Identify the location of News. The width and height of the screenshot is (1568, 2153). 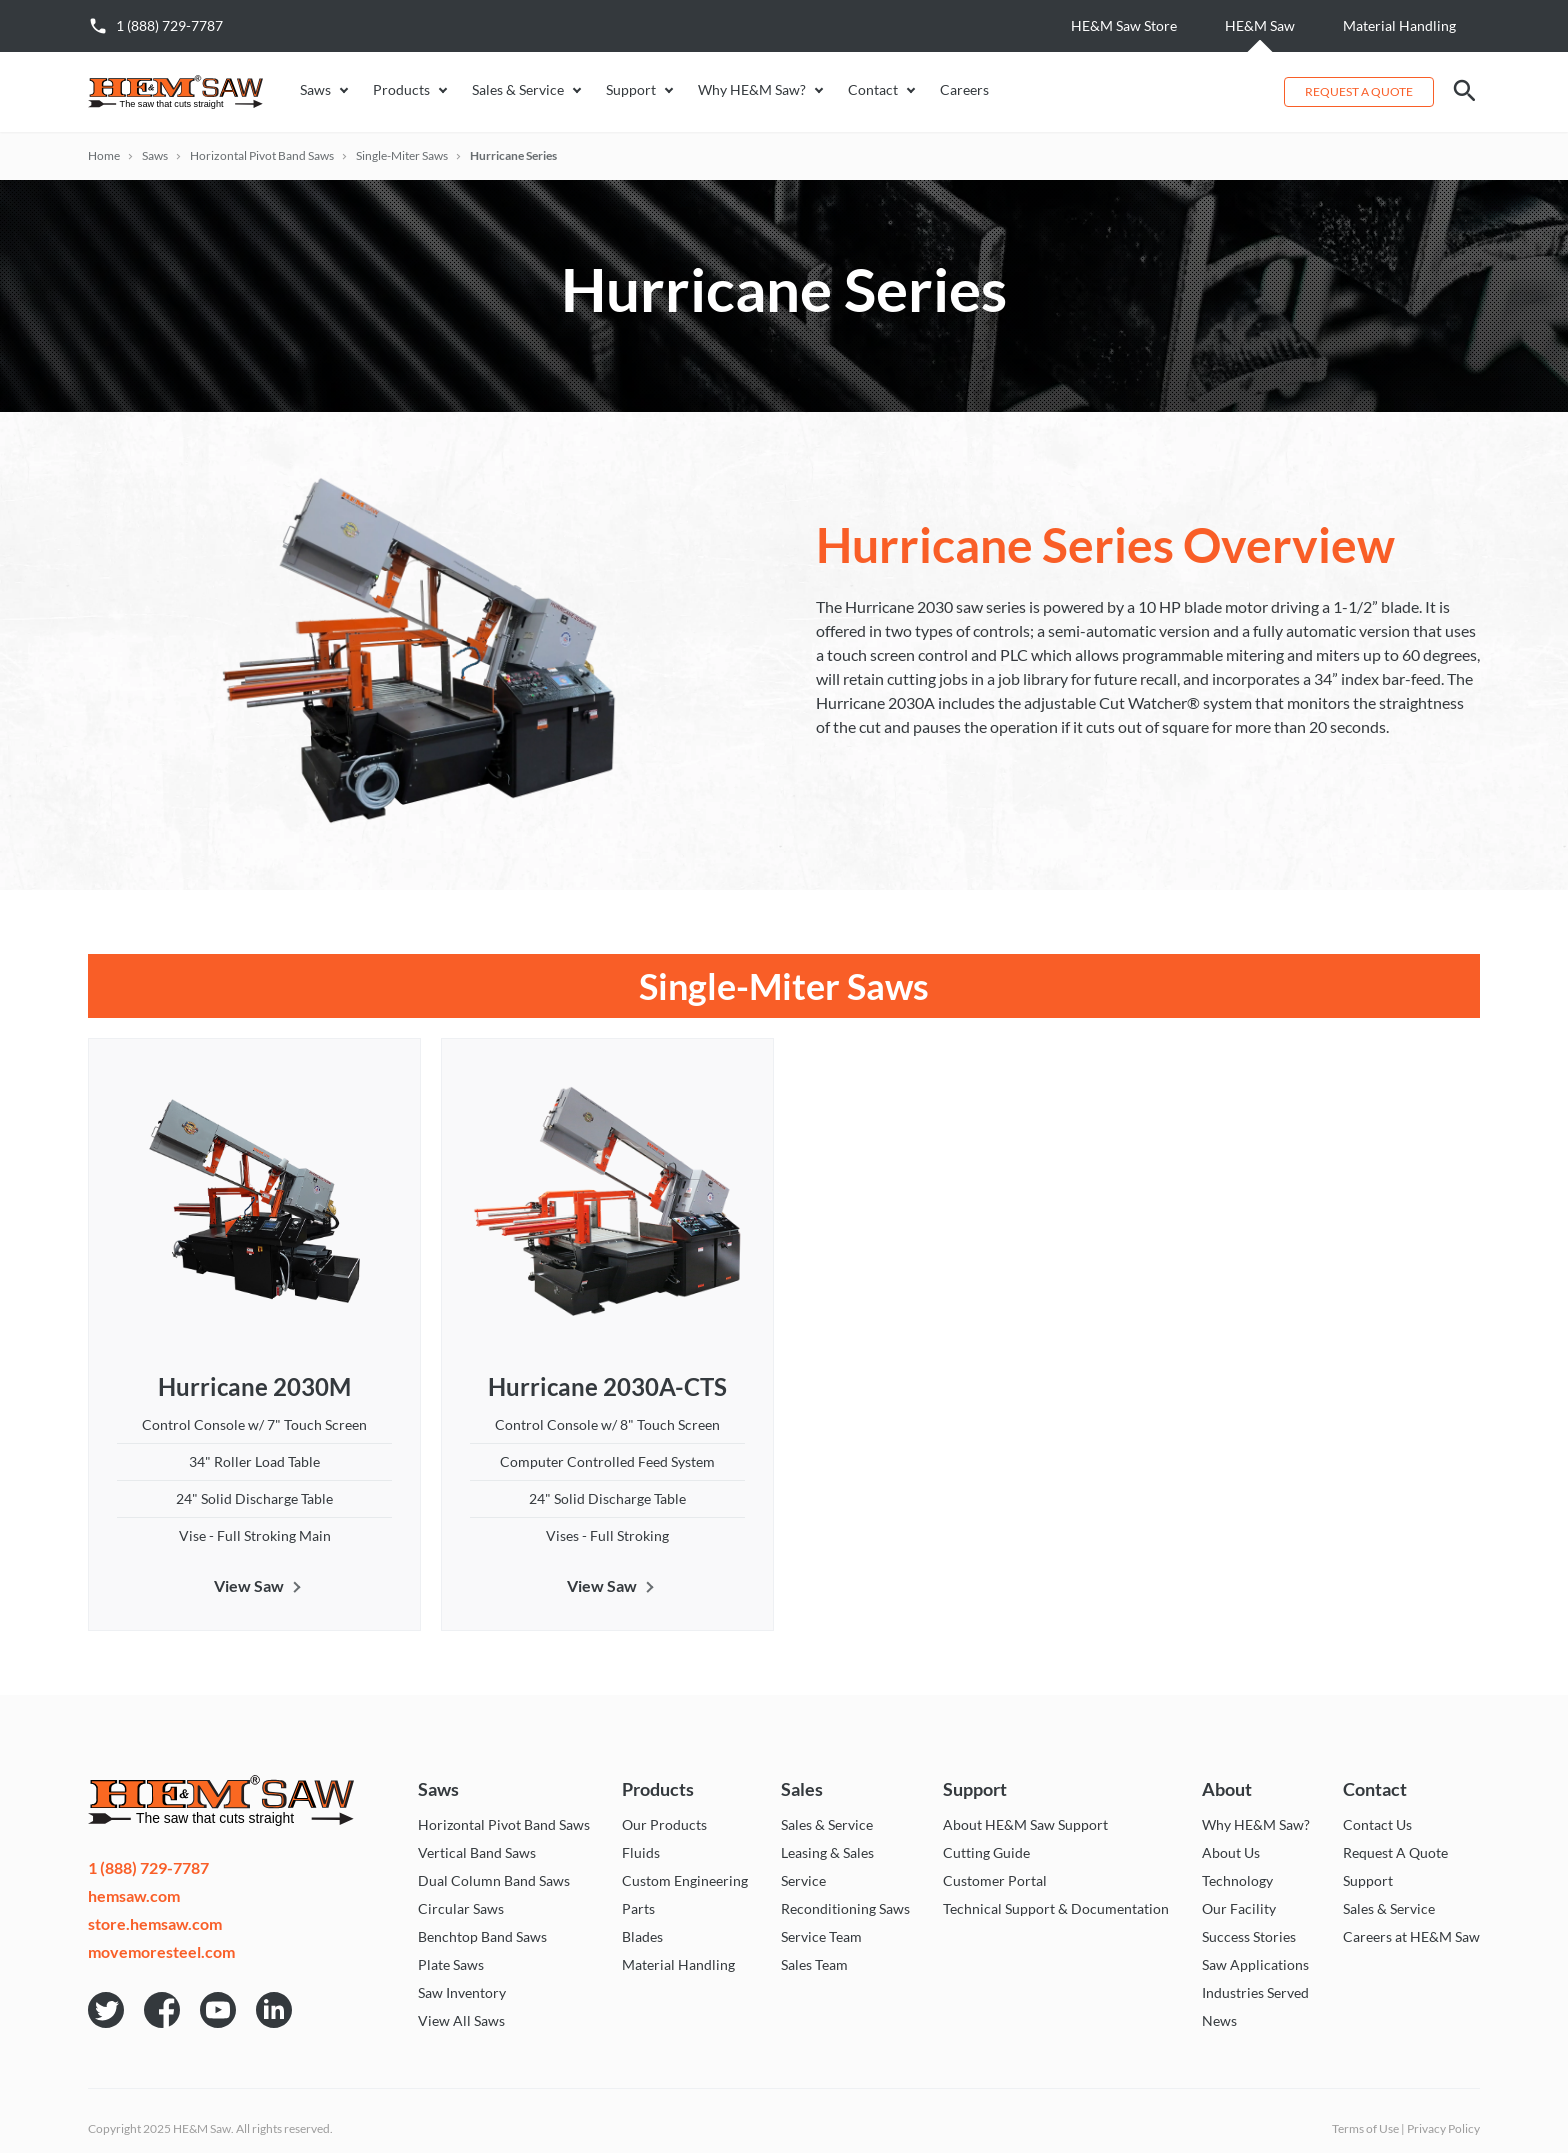
(1219, 2021).